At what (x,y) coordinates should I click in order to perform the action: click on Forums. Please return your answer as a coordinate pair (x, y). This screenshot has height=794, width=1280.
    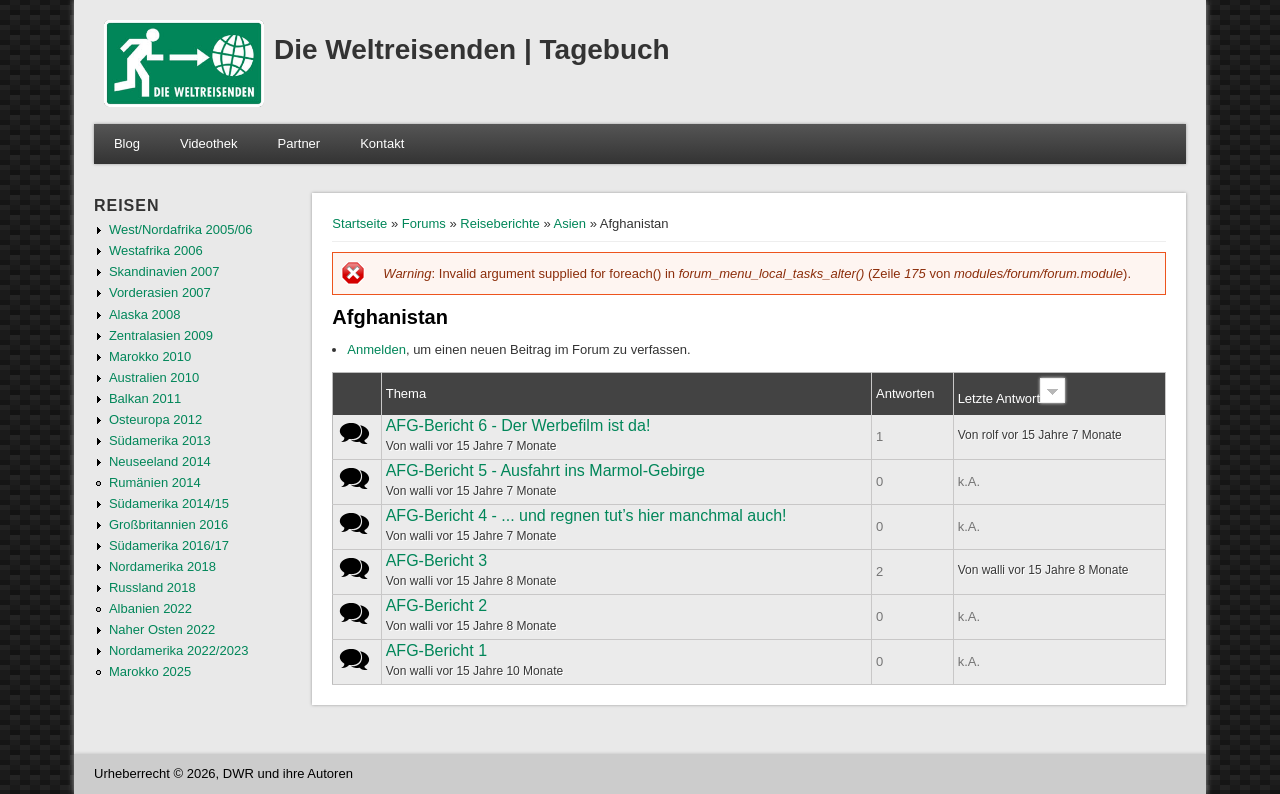
    Looking at the image, I should click on (424, 223).